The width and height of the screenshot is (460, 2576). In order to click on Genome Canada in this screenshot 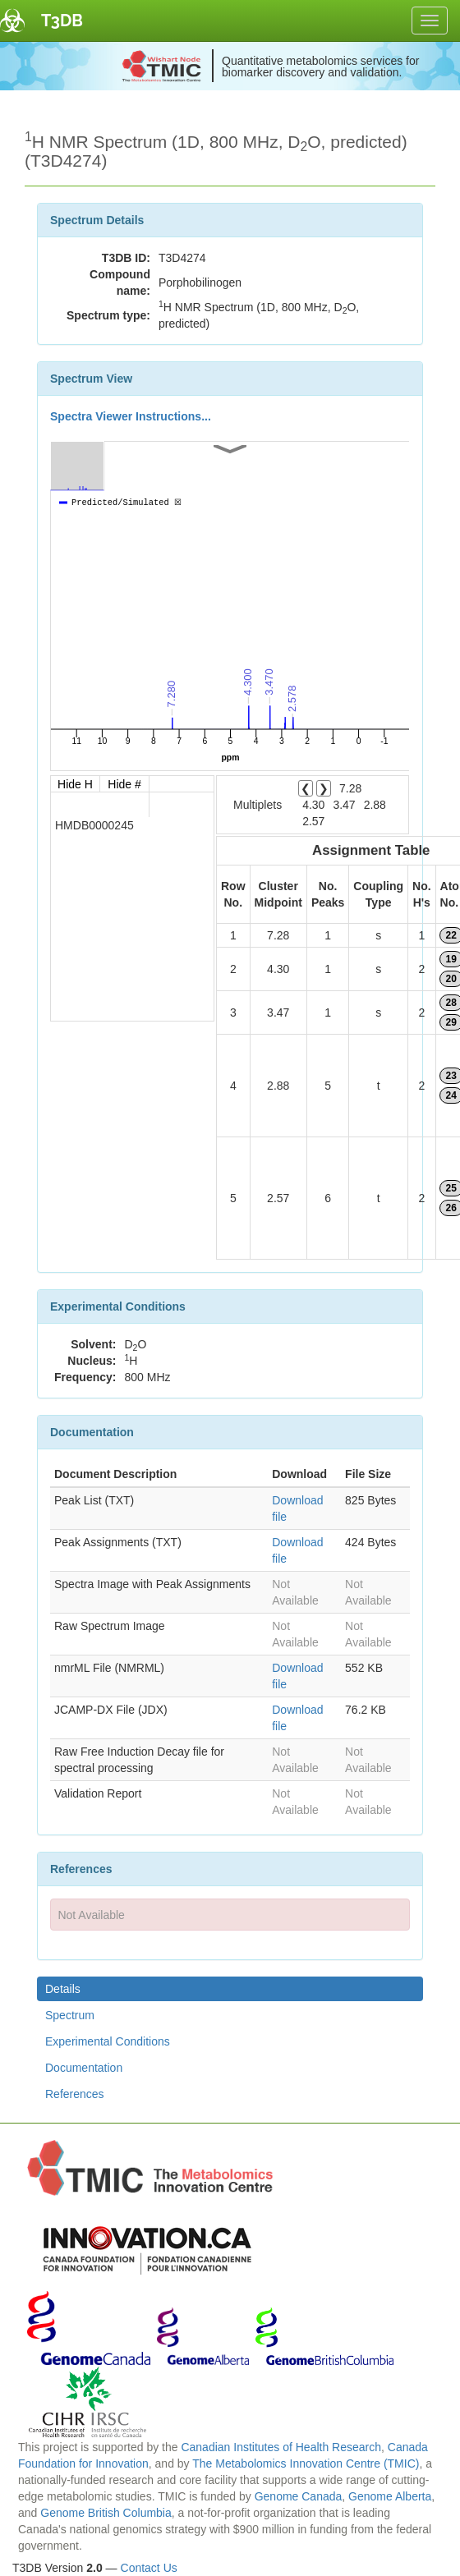, I will do `click(299, 2496)`.